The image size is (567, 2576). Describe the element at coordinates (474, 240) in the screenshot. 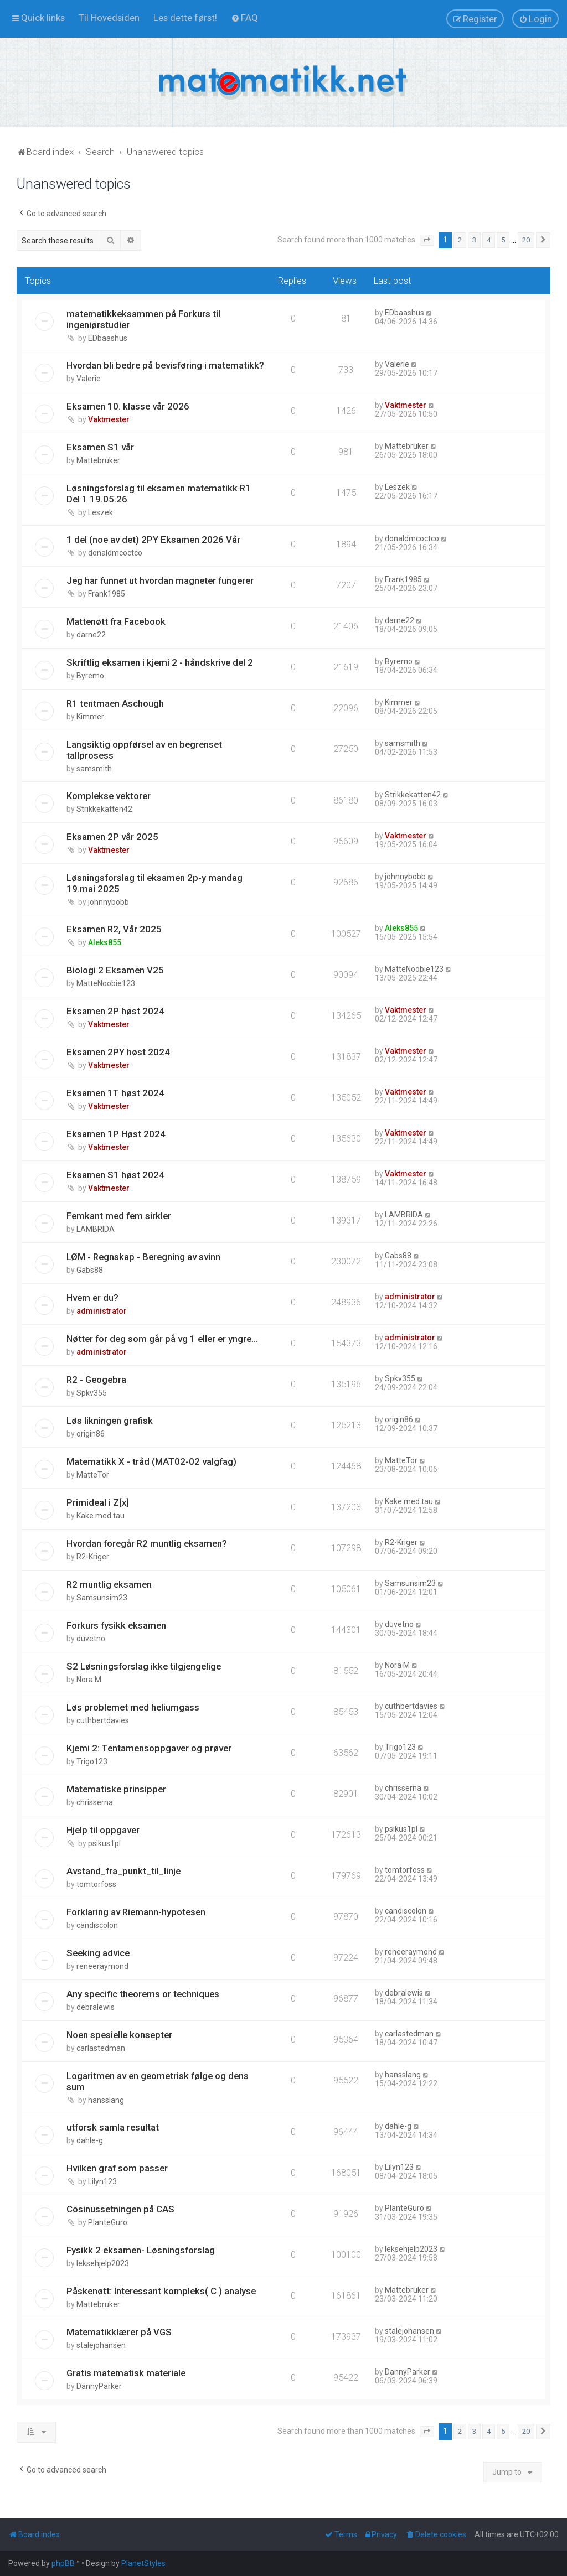

I see `3 [button]` at that location.